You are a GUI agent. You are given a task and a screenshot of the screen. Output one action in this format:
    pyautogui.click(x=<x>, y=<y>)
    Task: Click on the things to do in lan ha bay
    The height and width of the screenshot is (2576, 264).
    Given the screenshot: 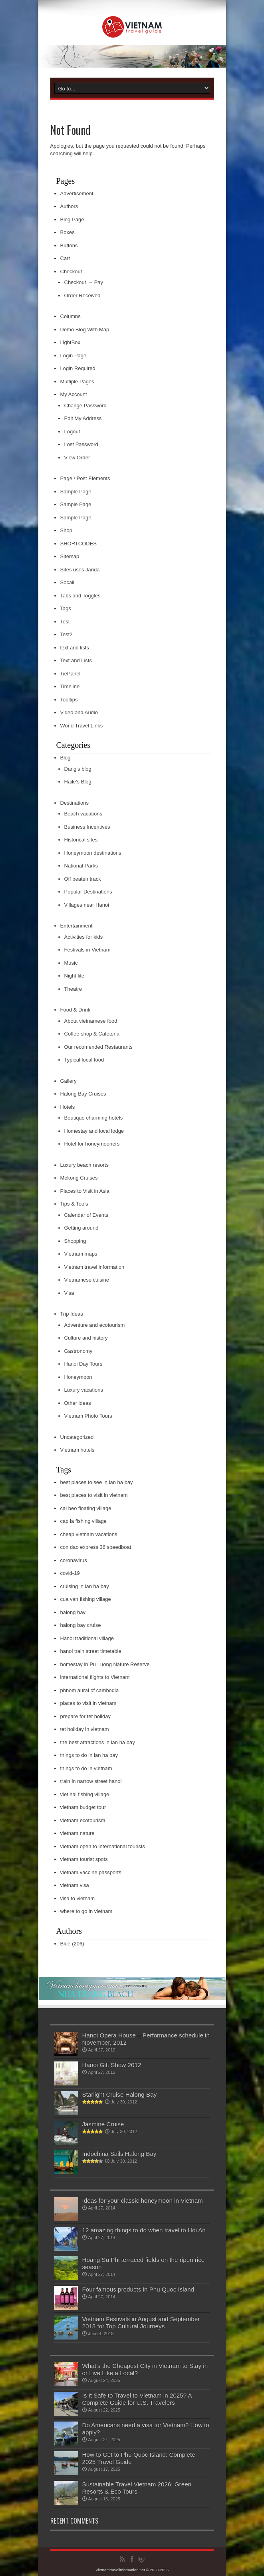 What is the action you would take?
    pyautogui.click(x=89, y=1755)
    